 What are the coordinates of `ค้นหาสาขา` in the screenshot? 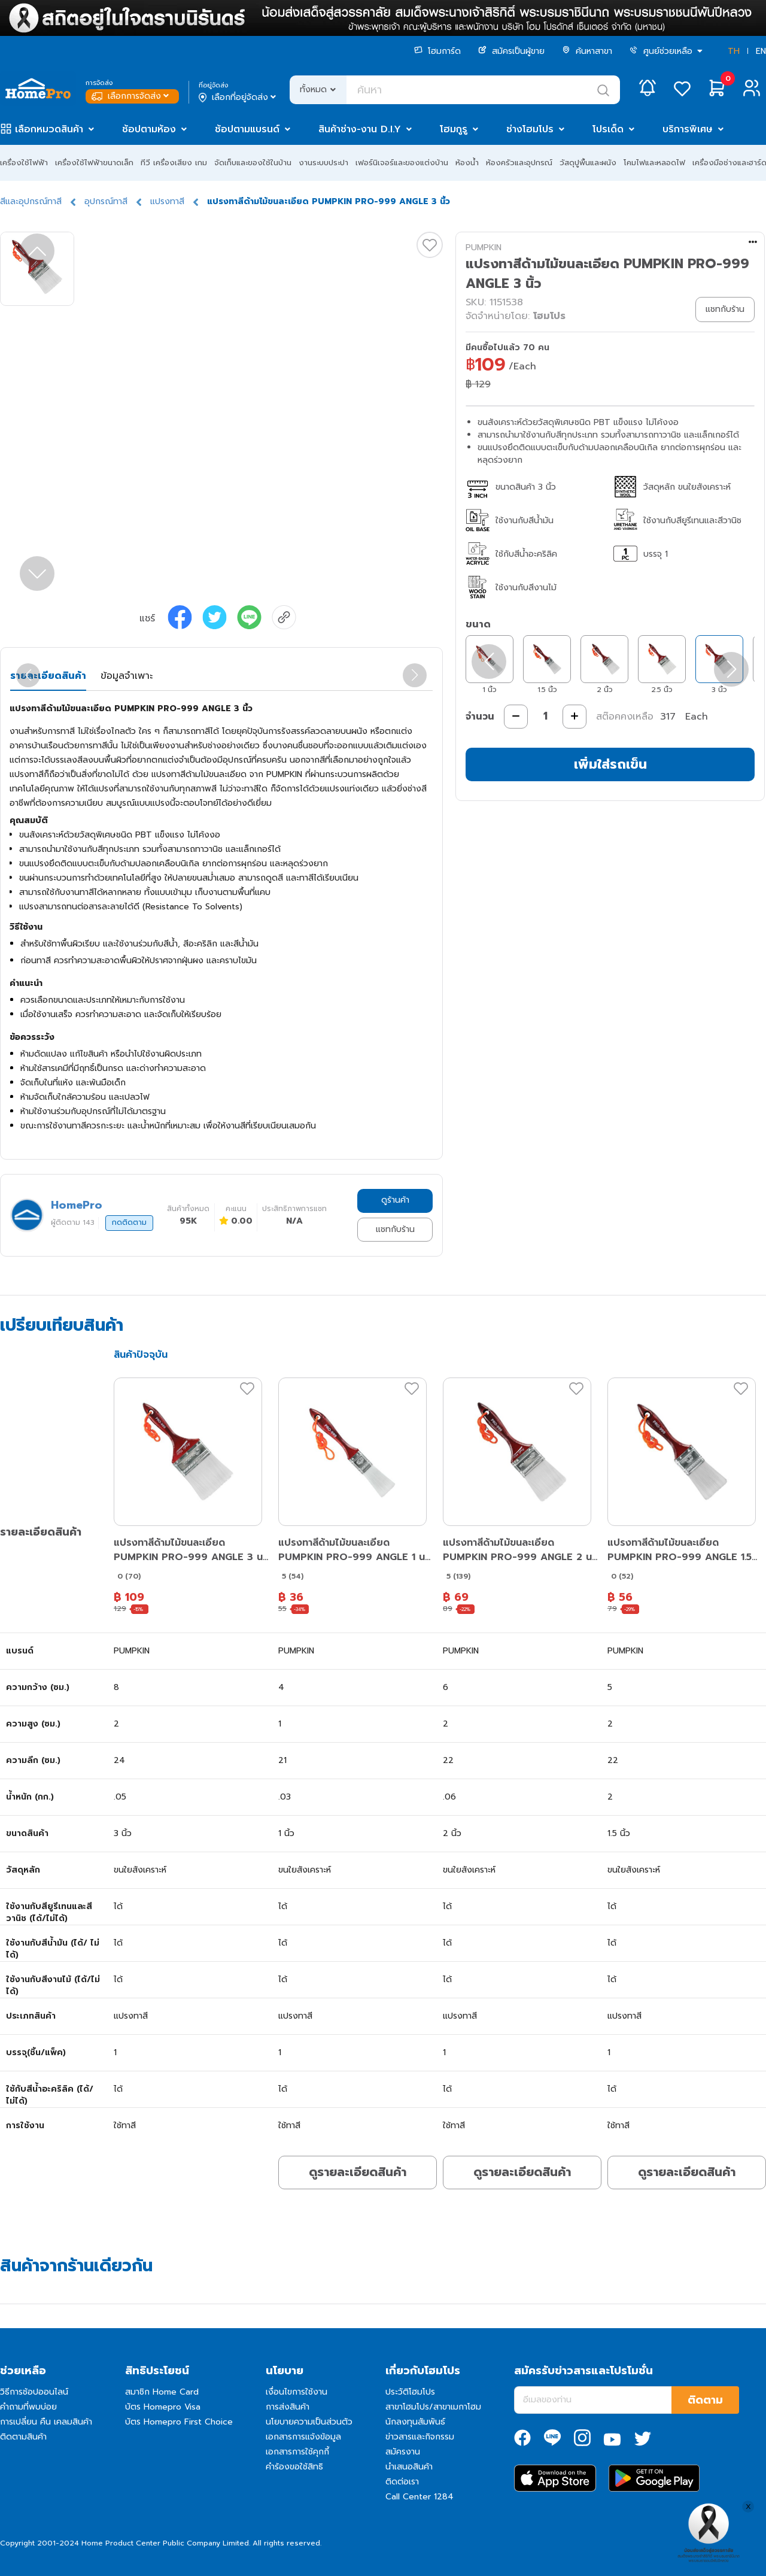 It's located at (587, 51).